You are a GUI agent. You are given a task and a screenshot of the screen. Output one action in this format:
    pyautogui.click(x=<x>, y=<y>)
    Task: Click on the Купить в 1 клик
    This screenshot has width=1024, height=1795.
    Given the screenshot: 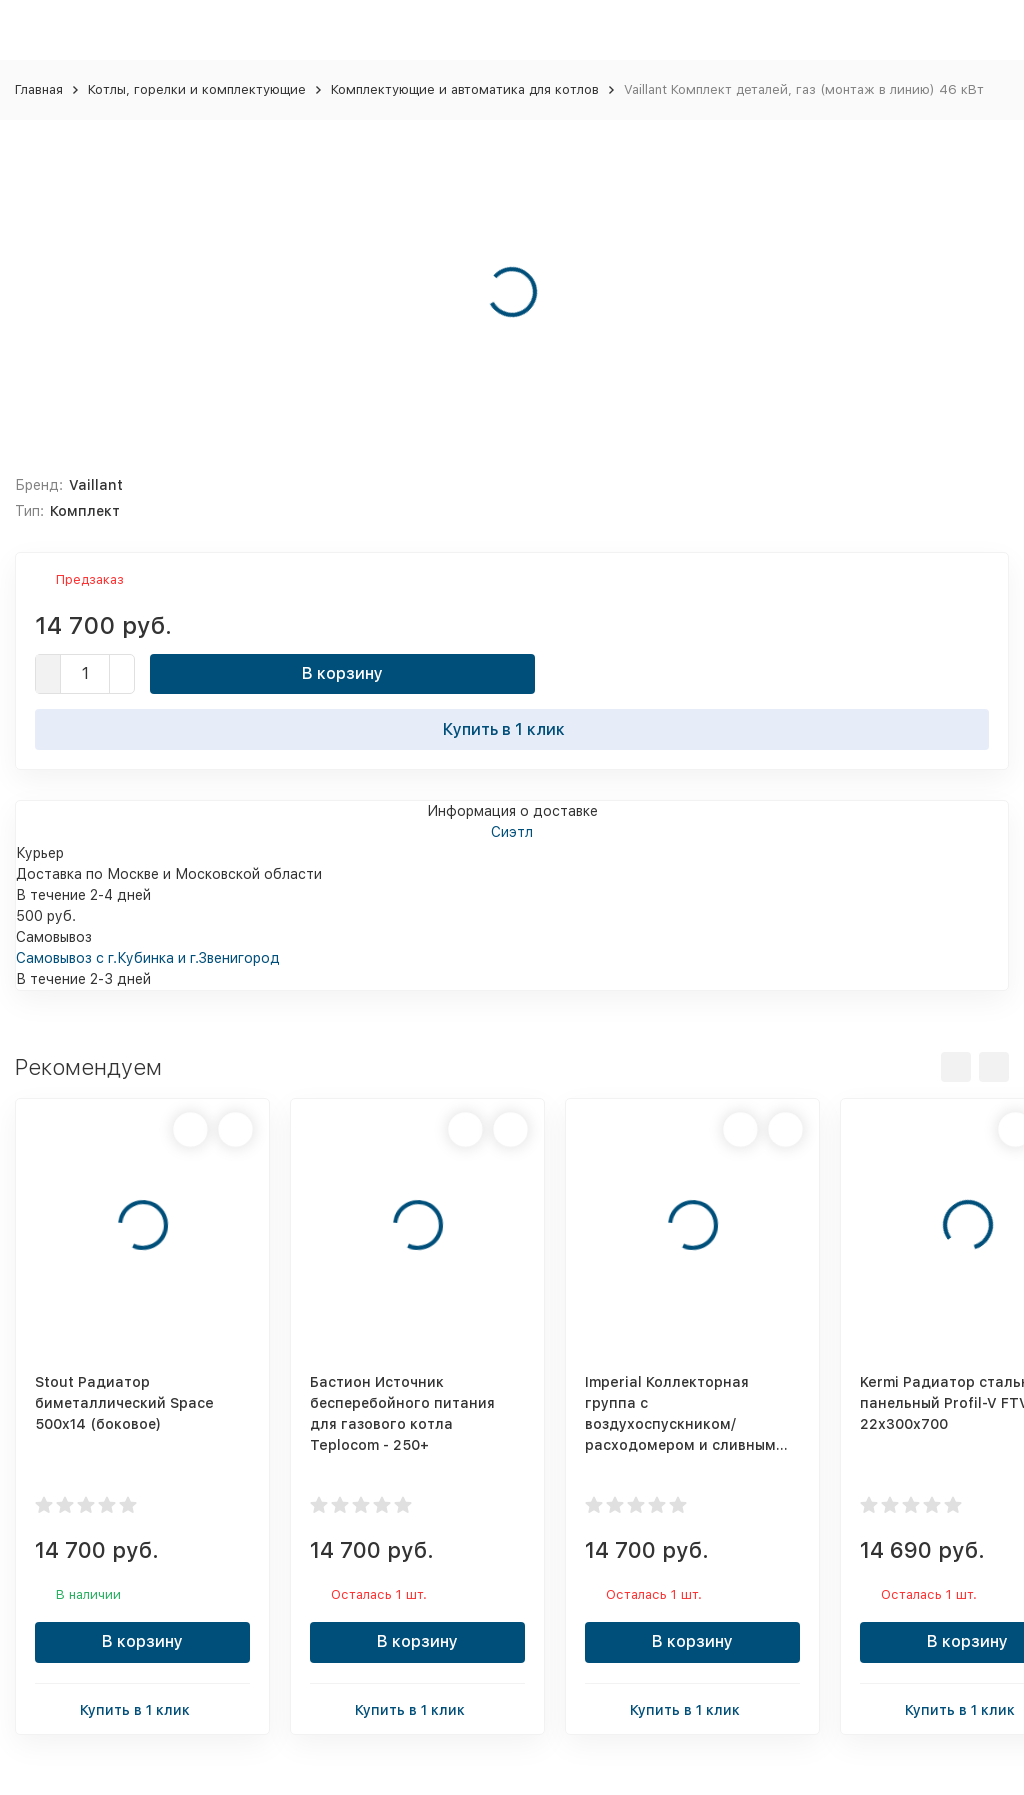 What is the action you would take?
    pyautogui.click(x=512, y=729)
    